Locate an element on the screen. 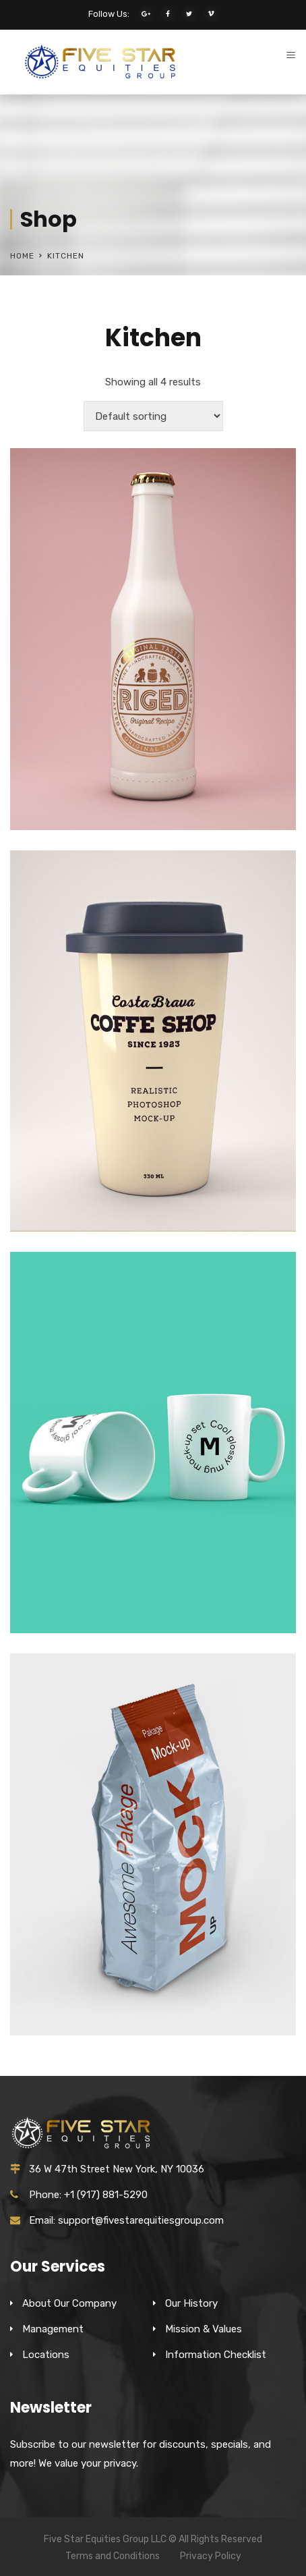  Privacy Policy is located at coordinates (210, 2556).